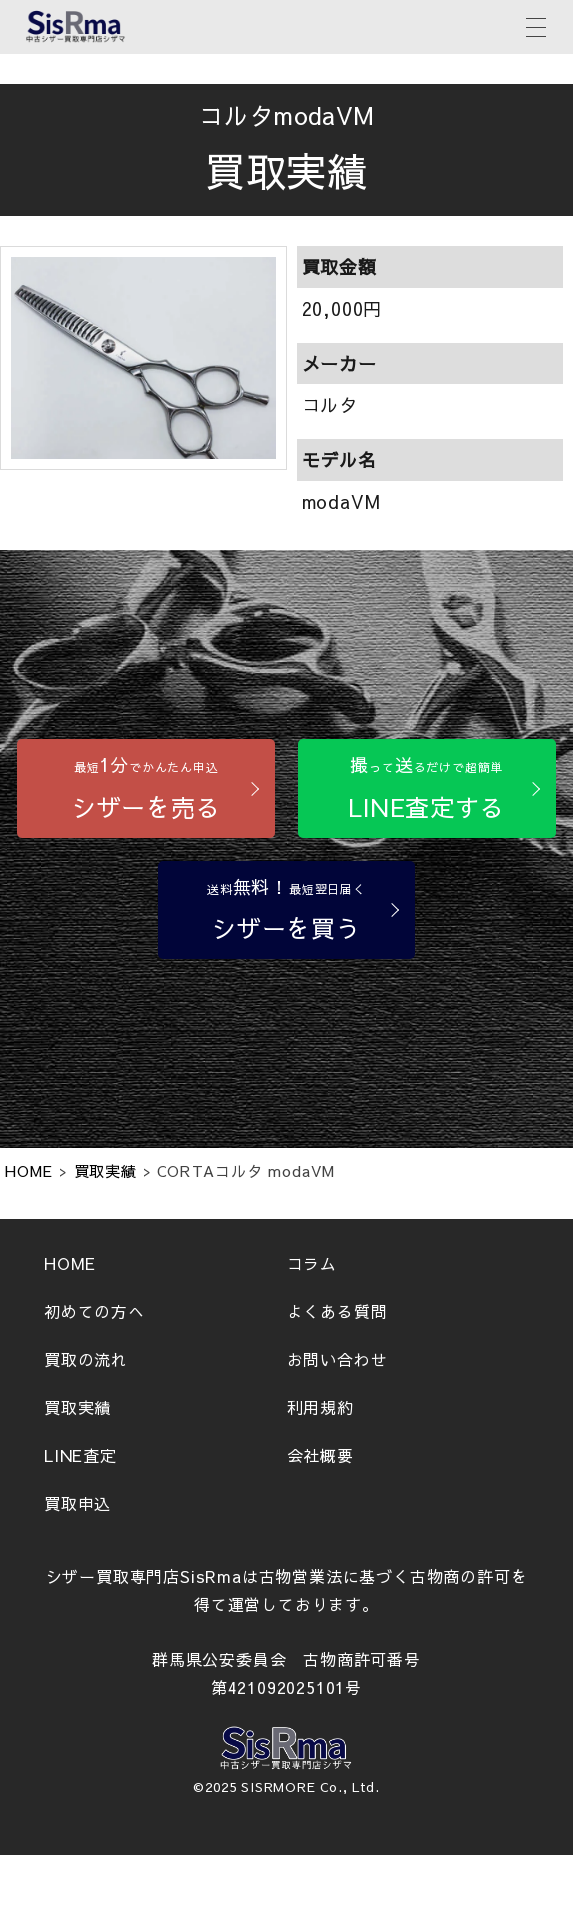 Image resolution: width=573 pixels, height=1925 pixels. What do you see at coordinates (146, 788) in the screenshot?
I see `[シザーを売る]` at bounding box center [146, 788].